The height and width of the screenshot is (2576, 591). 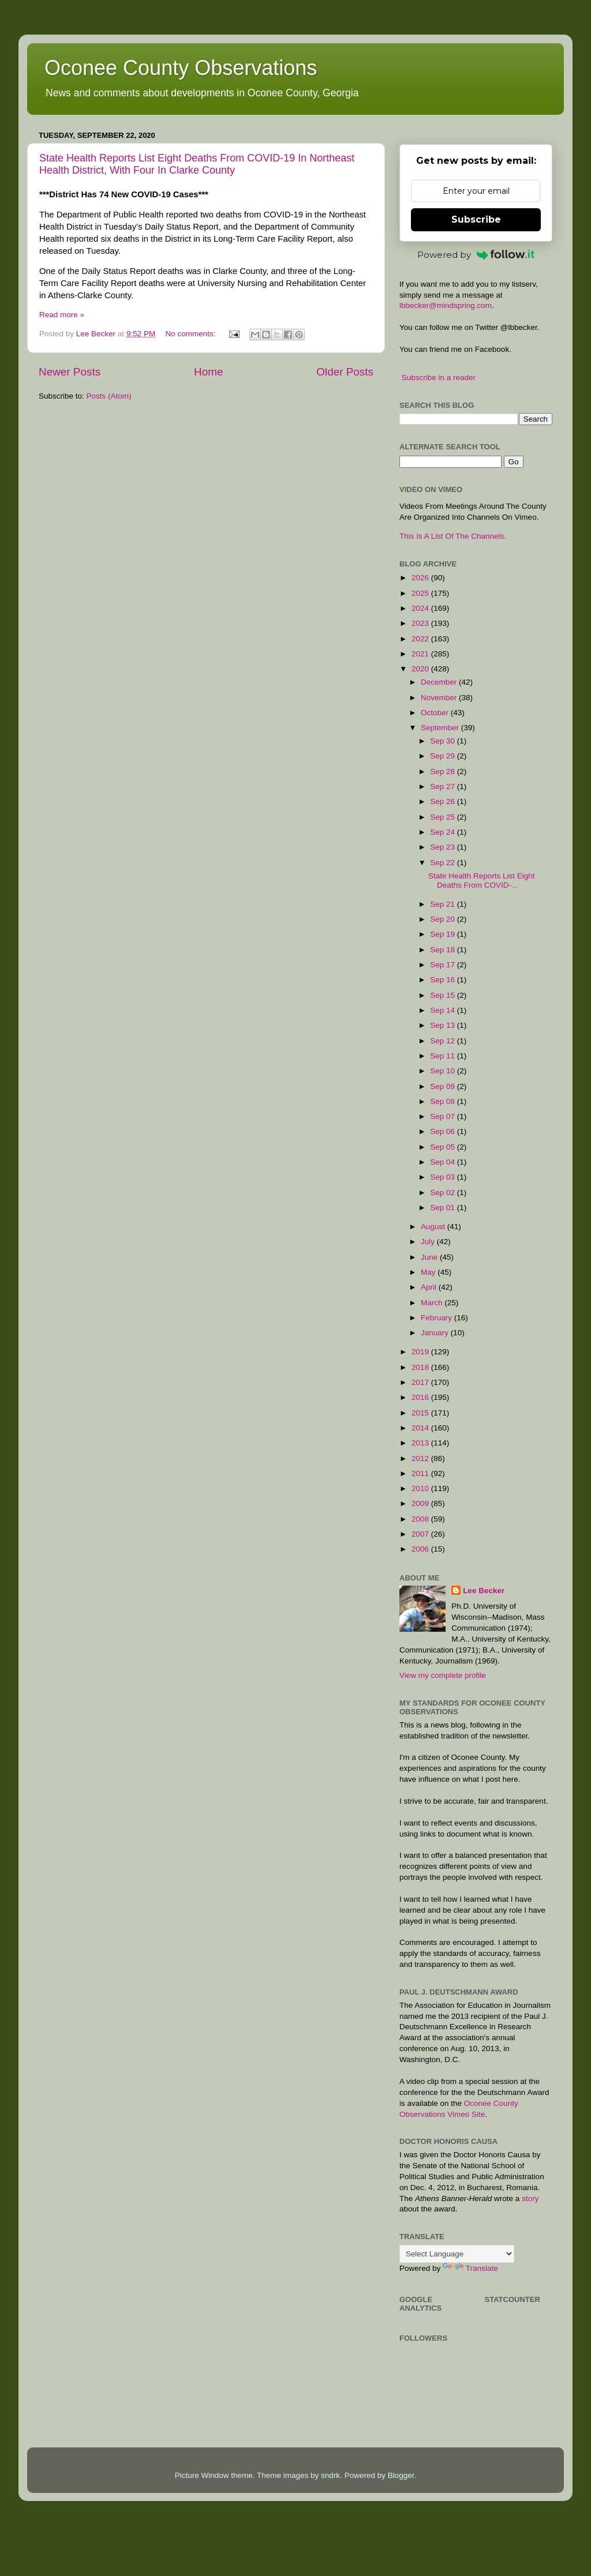 I want to click on State Health Reports List Eight Deaths From COVID-..., so click(x=481, y=880).